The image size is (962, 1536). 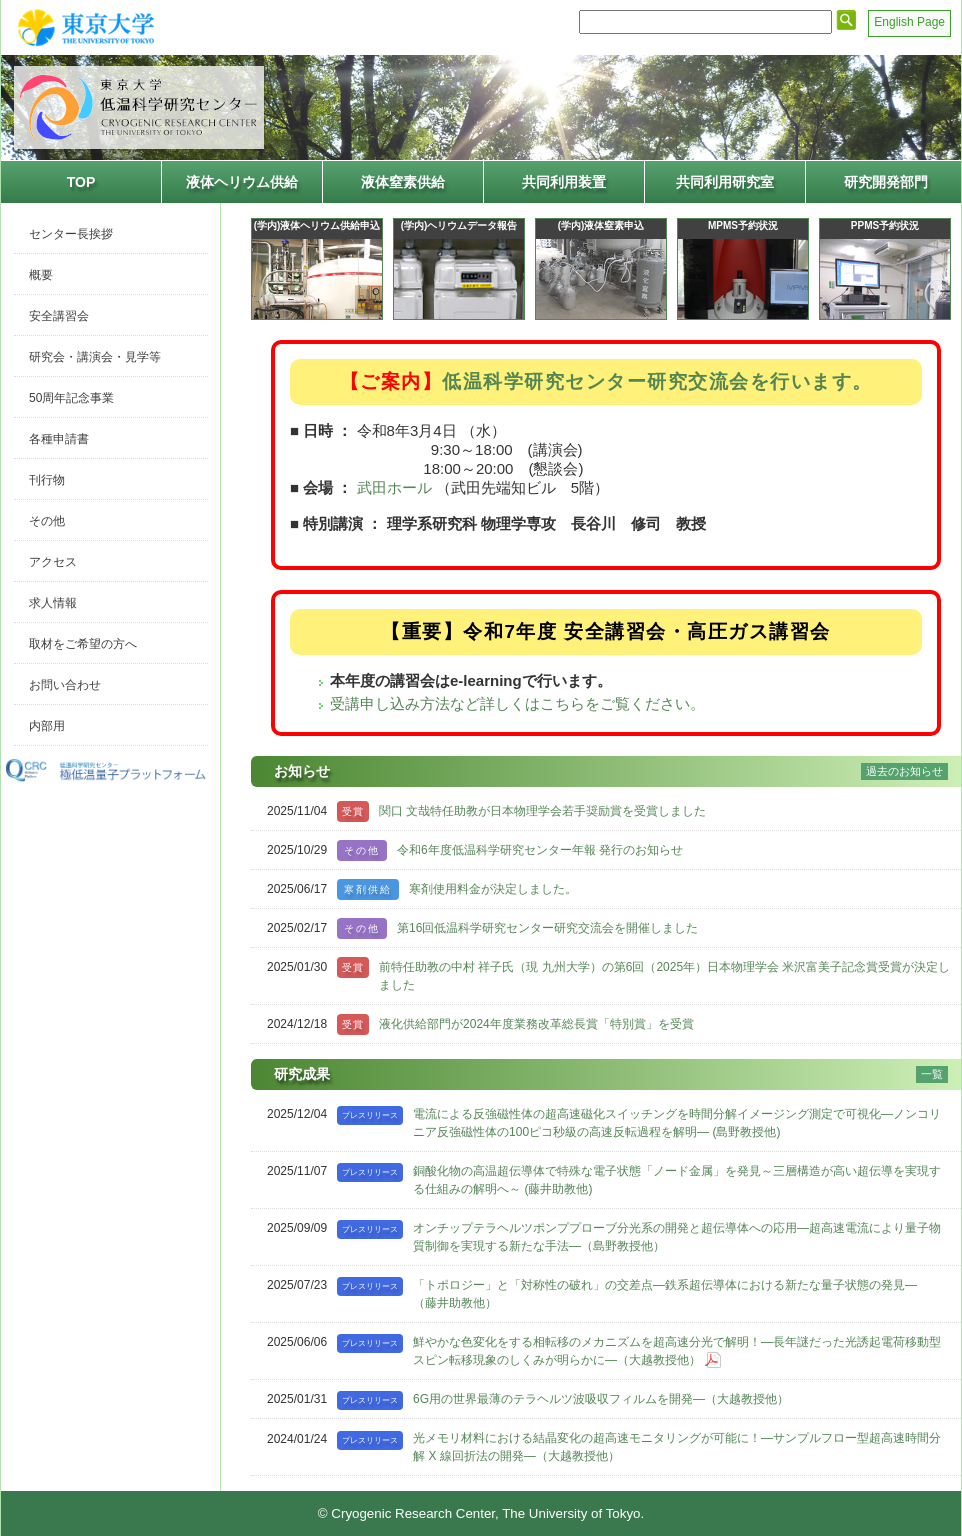 I want to click on 液体ヘリウム供給, so click(x=242, y=182).